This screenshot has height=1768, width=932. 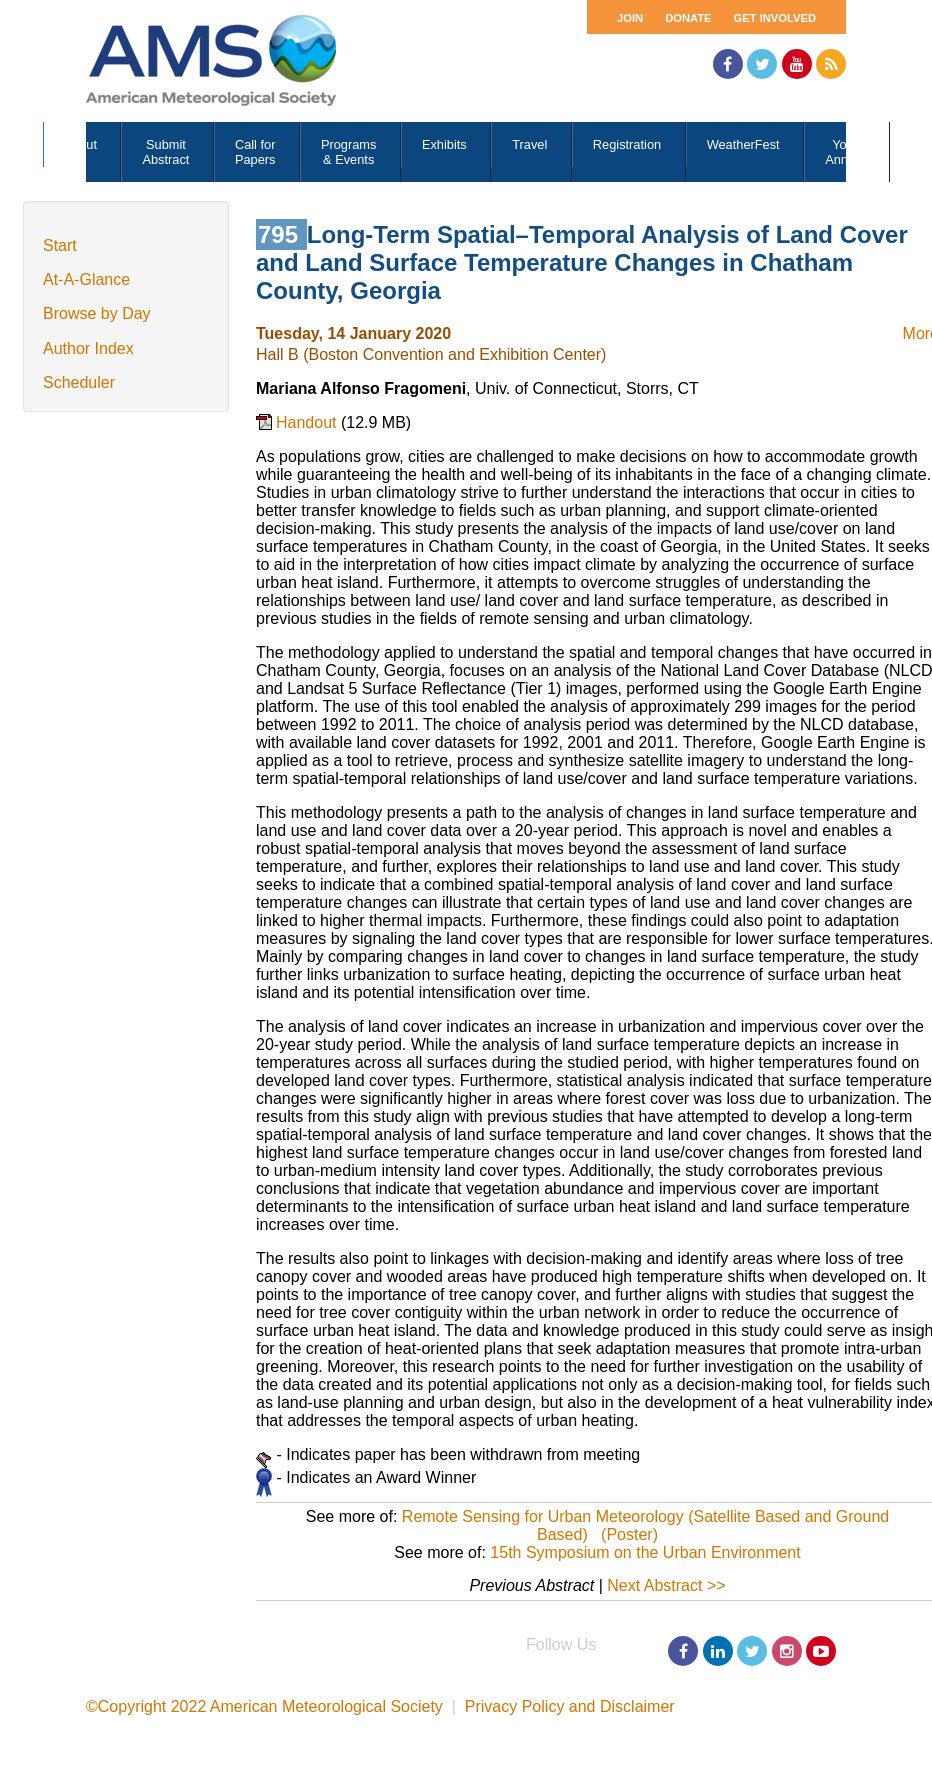 I want to click on 15th Symposium on the Urban Environment, so click(x=645, y=1552).